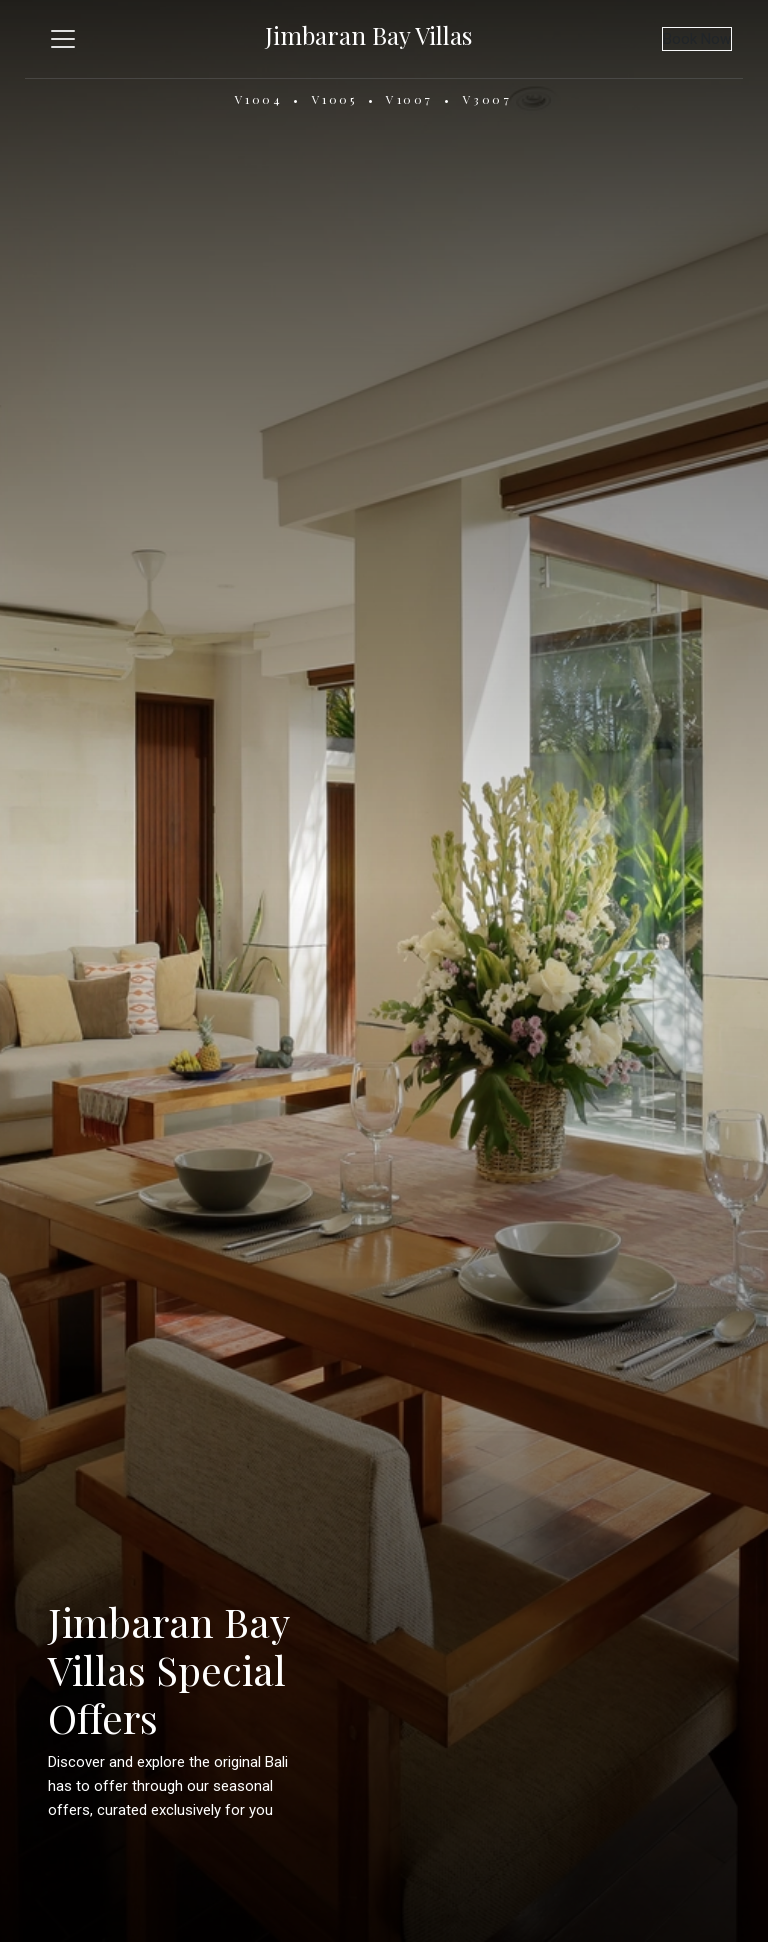 The height and width of the screenshot is (1942, 768). I want to click on V3007, so click(487, 99).